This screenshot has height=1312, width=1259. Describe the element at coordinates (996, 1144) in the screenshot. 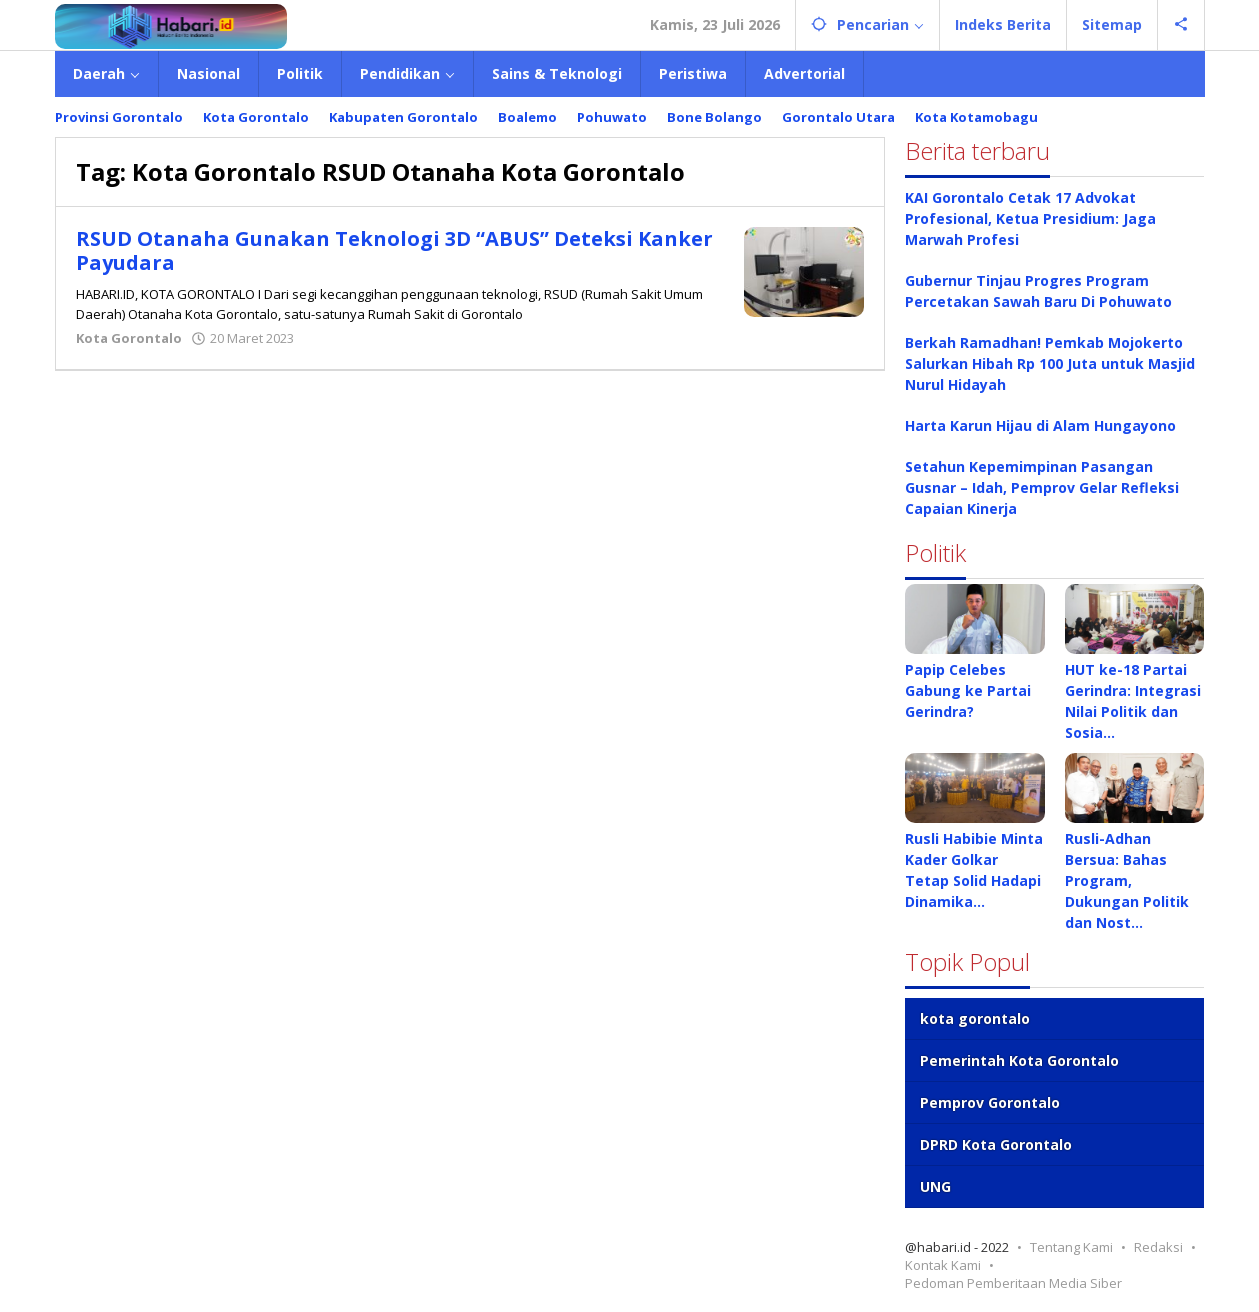

I see `DPRD Kota Gorontalo` at that location.